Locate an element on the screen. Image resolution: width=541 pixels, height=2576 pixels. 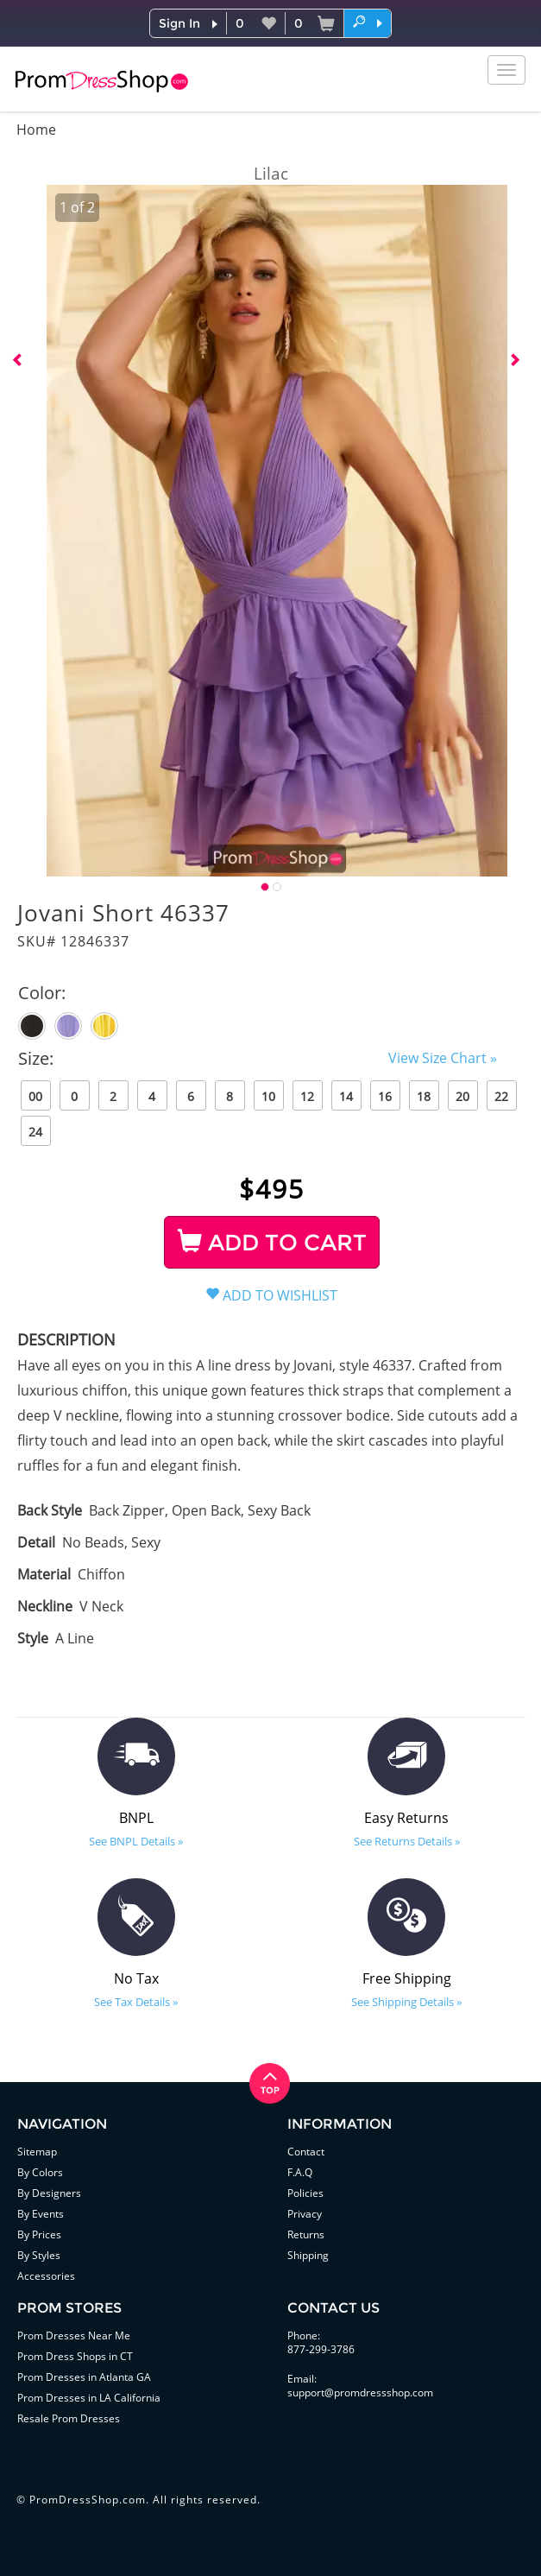
Prom Dresses in LA California is located at coordinates (88, 2397).